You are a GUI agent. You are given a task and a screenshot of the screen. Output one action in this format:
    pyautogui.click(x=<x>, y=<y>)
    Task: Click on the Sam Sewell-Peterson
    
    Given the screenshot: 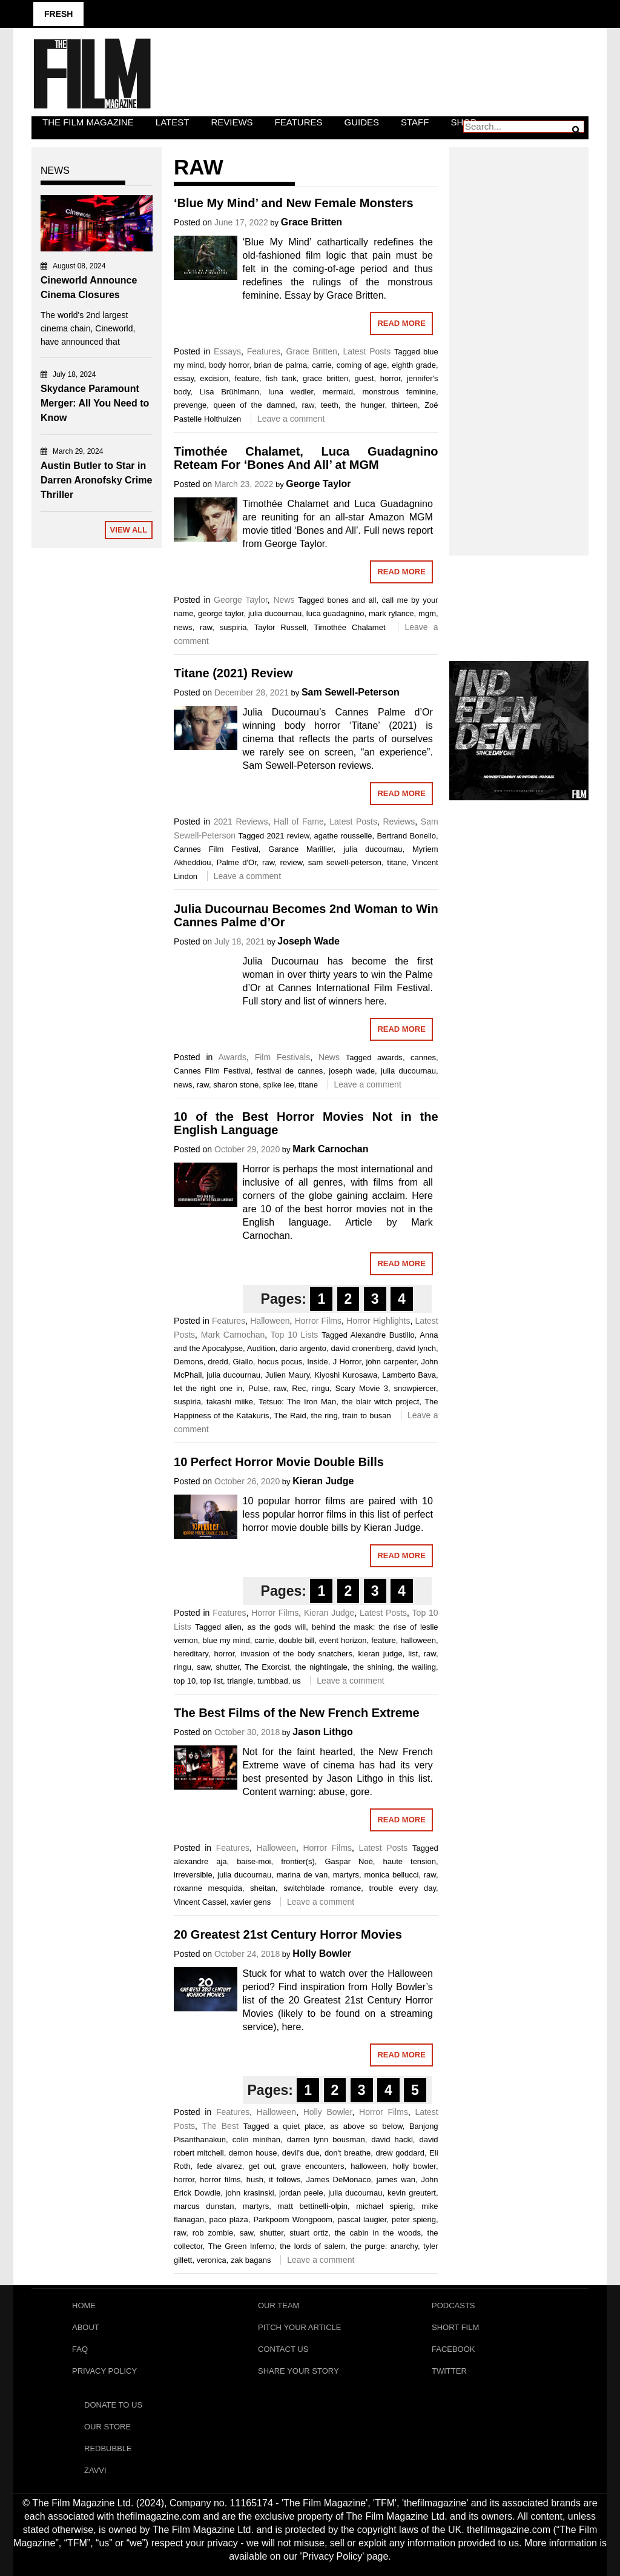 What is the action you would take?
    pyautogui.click(x=351, y=692)
    